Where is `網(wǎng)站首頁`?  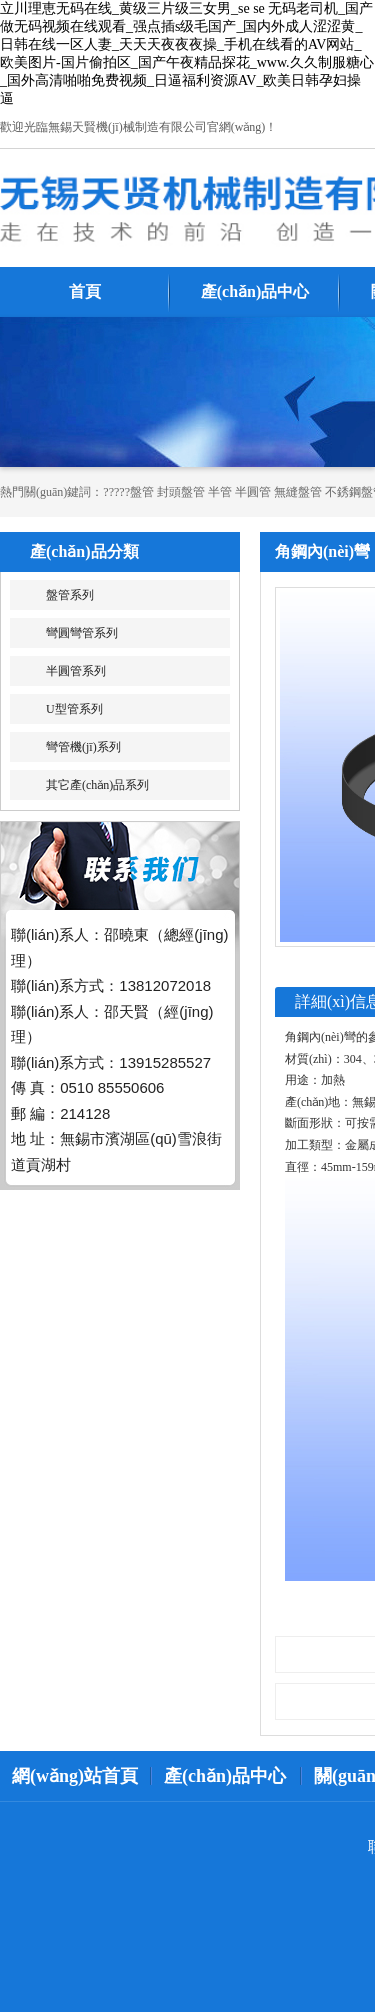 網(wǎng)站首頁 is located at coordinates (75, 1776).